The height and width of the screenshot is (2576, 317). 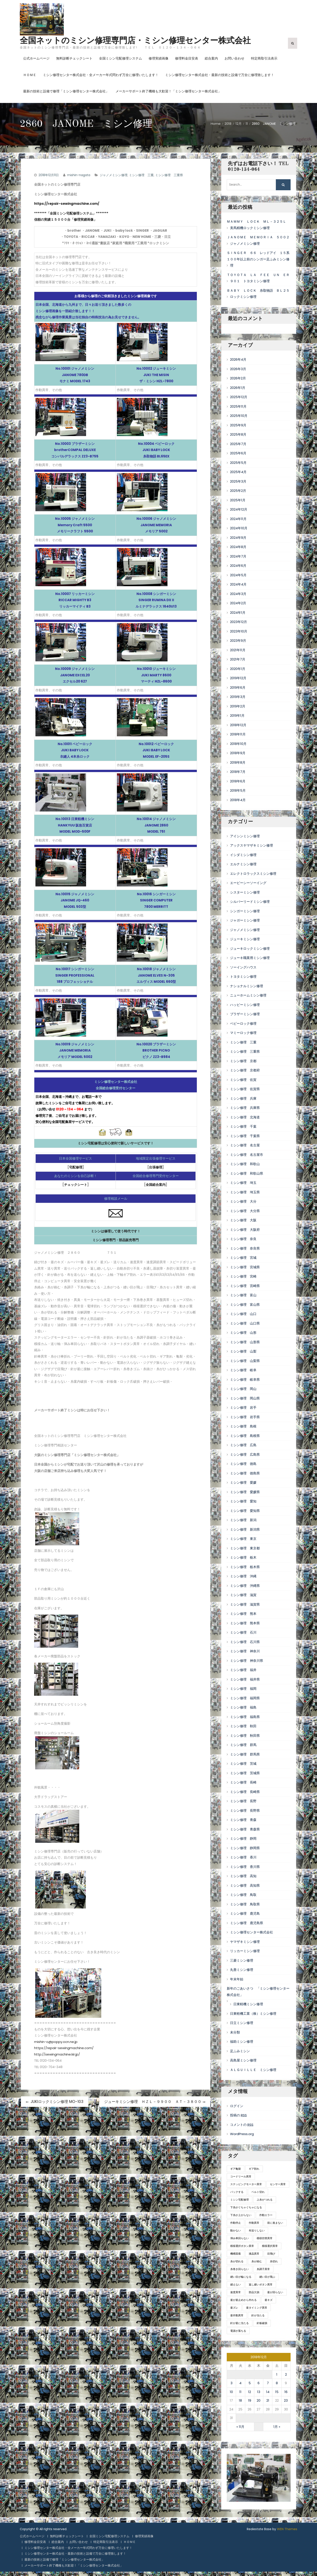 I want to click on 全国ミシン宅配修理システム, so click(x=120, y=60).